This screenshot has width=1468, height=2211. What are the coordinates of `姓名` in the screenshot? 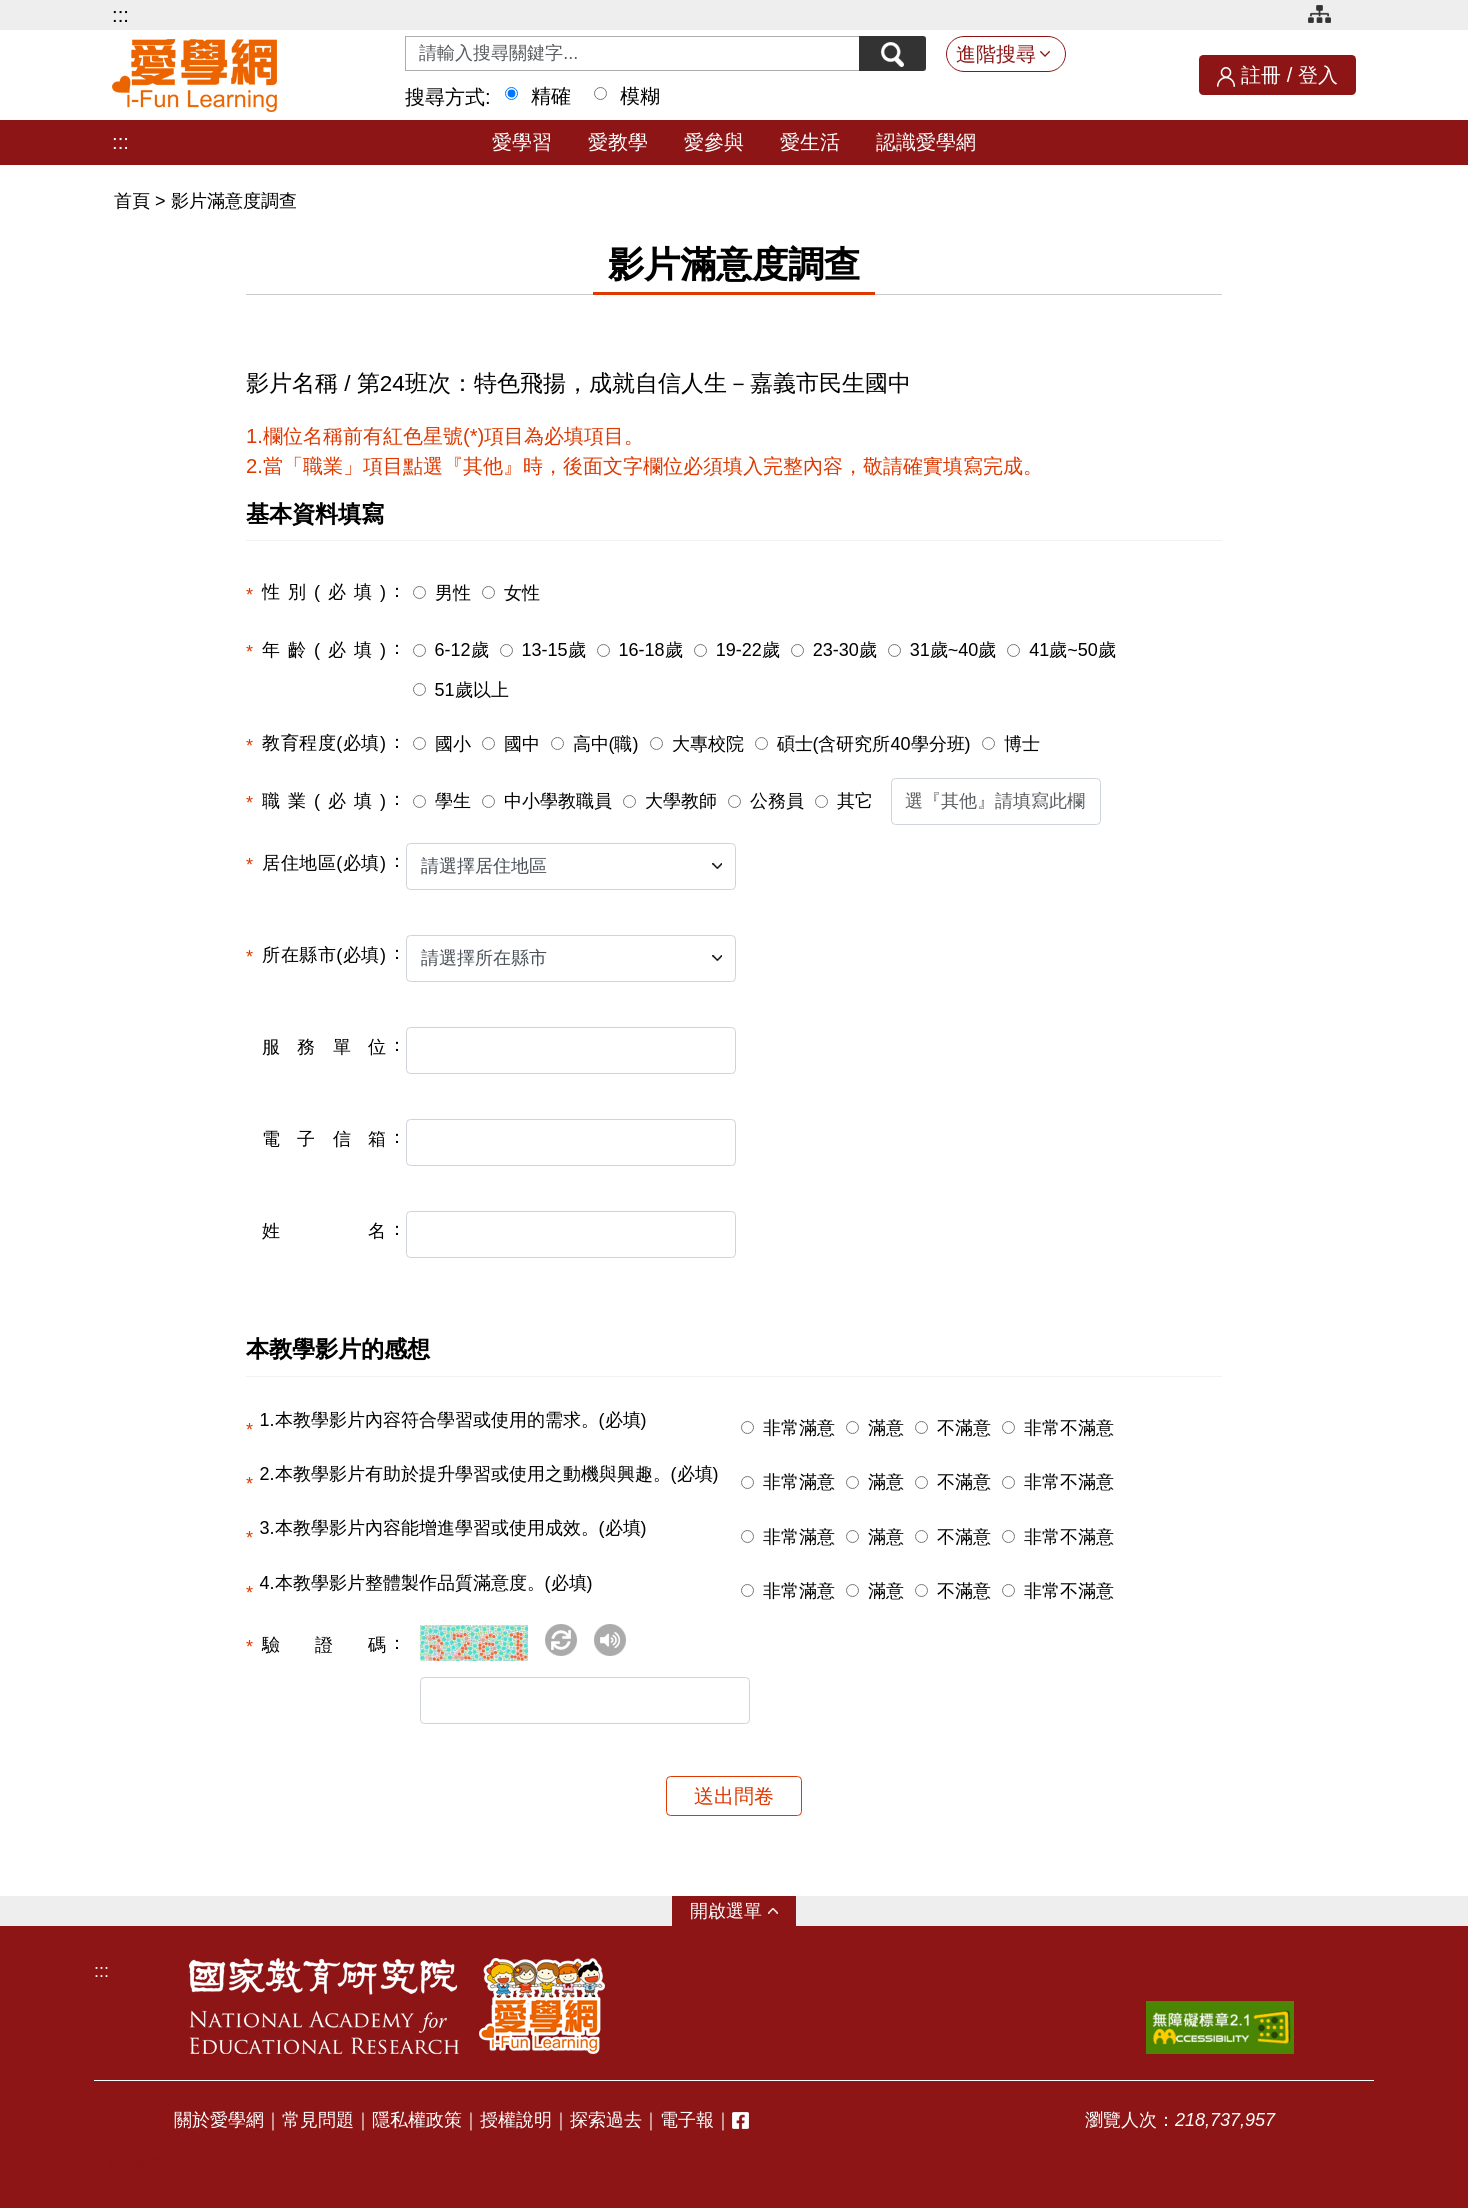 It's located at (324, 1231).